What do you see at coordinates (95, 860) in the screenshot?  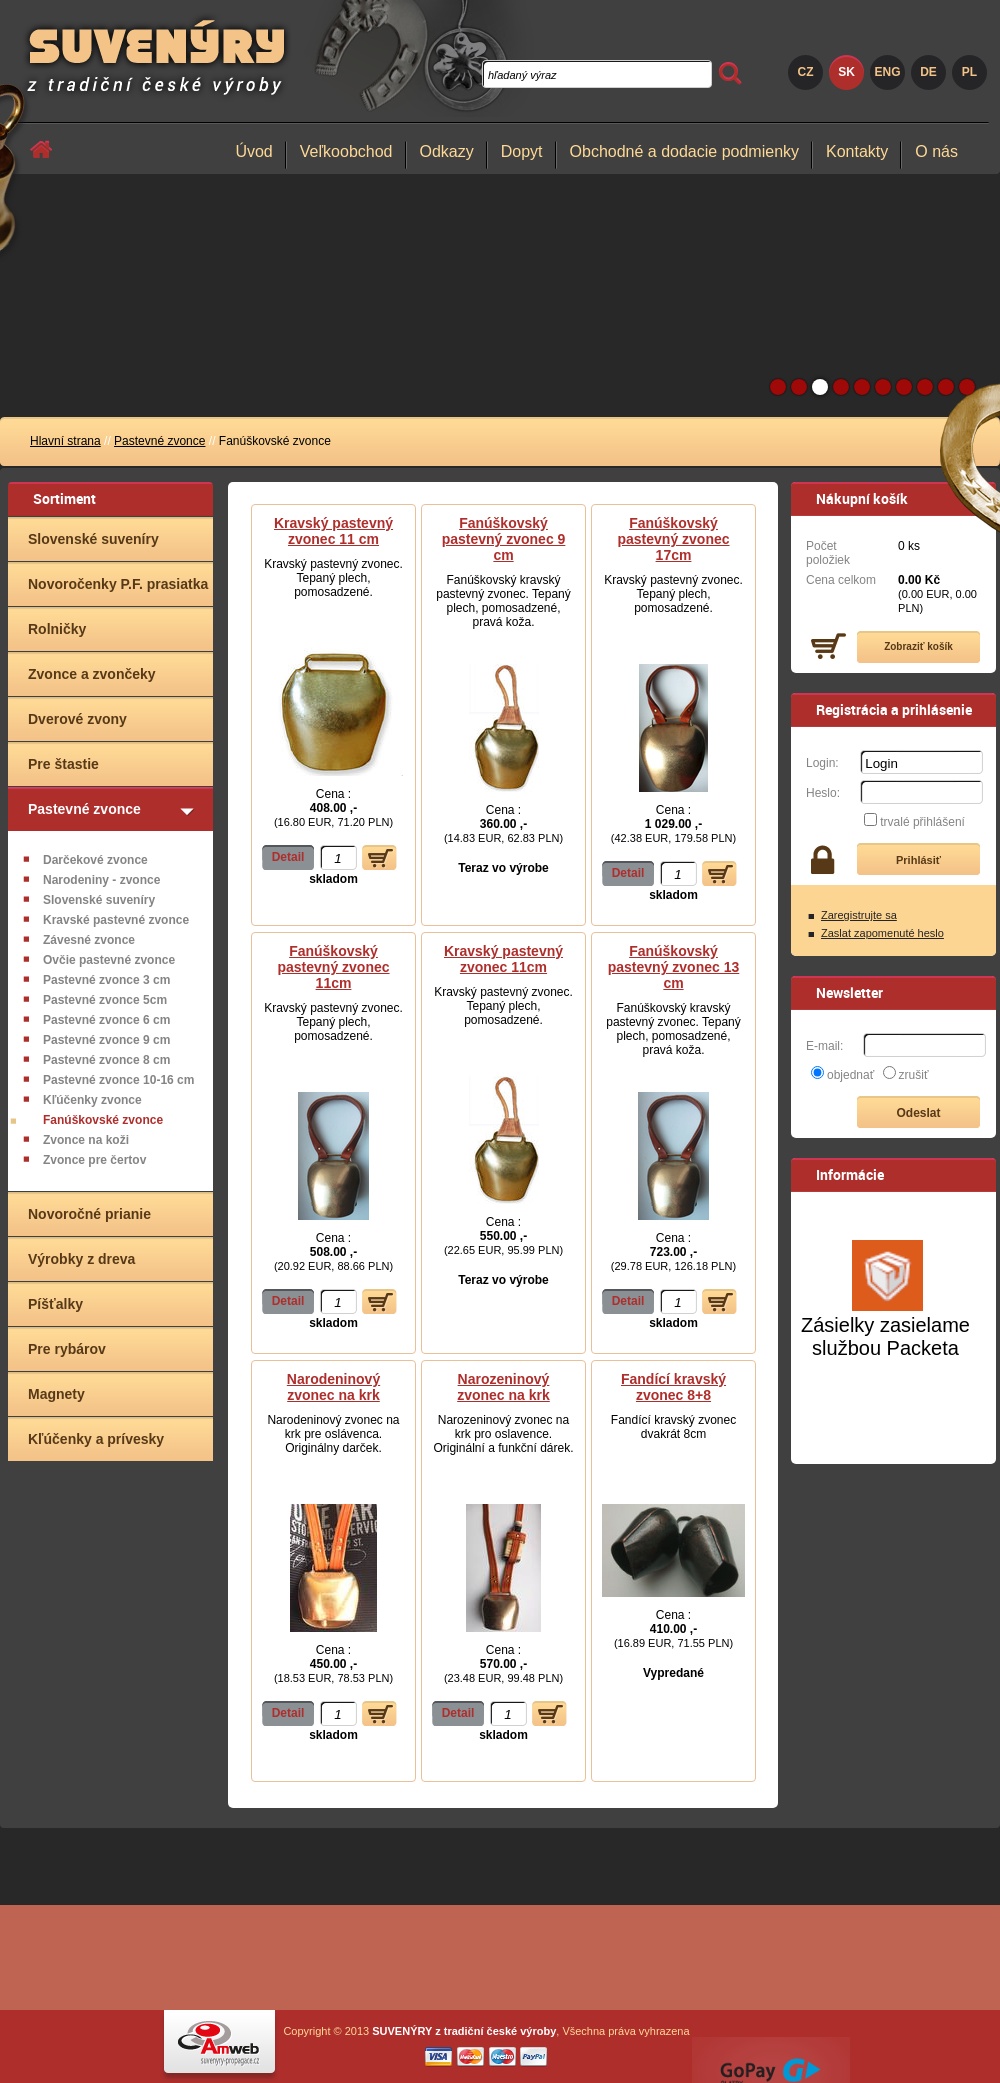 I see `Darčekové zvonce` at bounding box center [95, 860].